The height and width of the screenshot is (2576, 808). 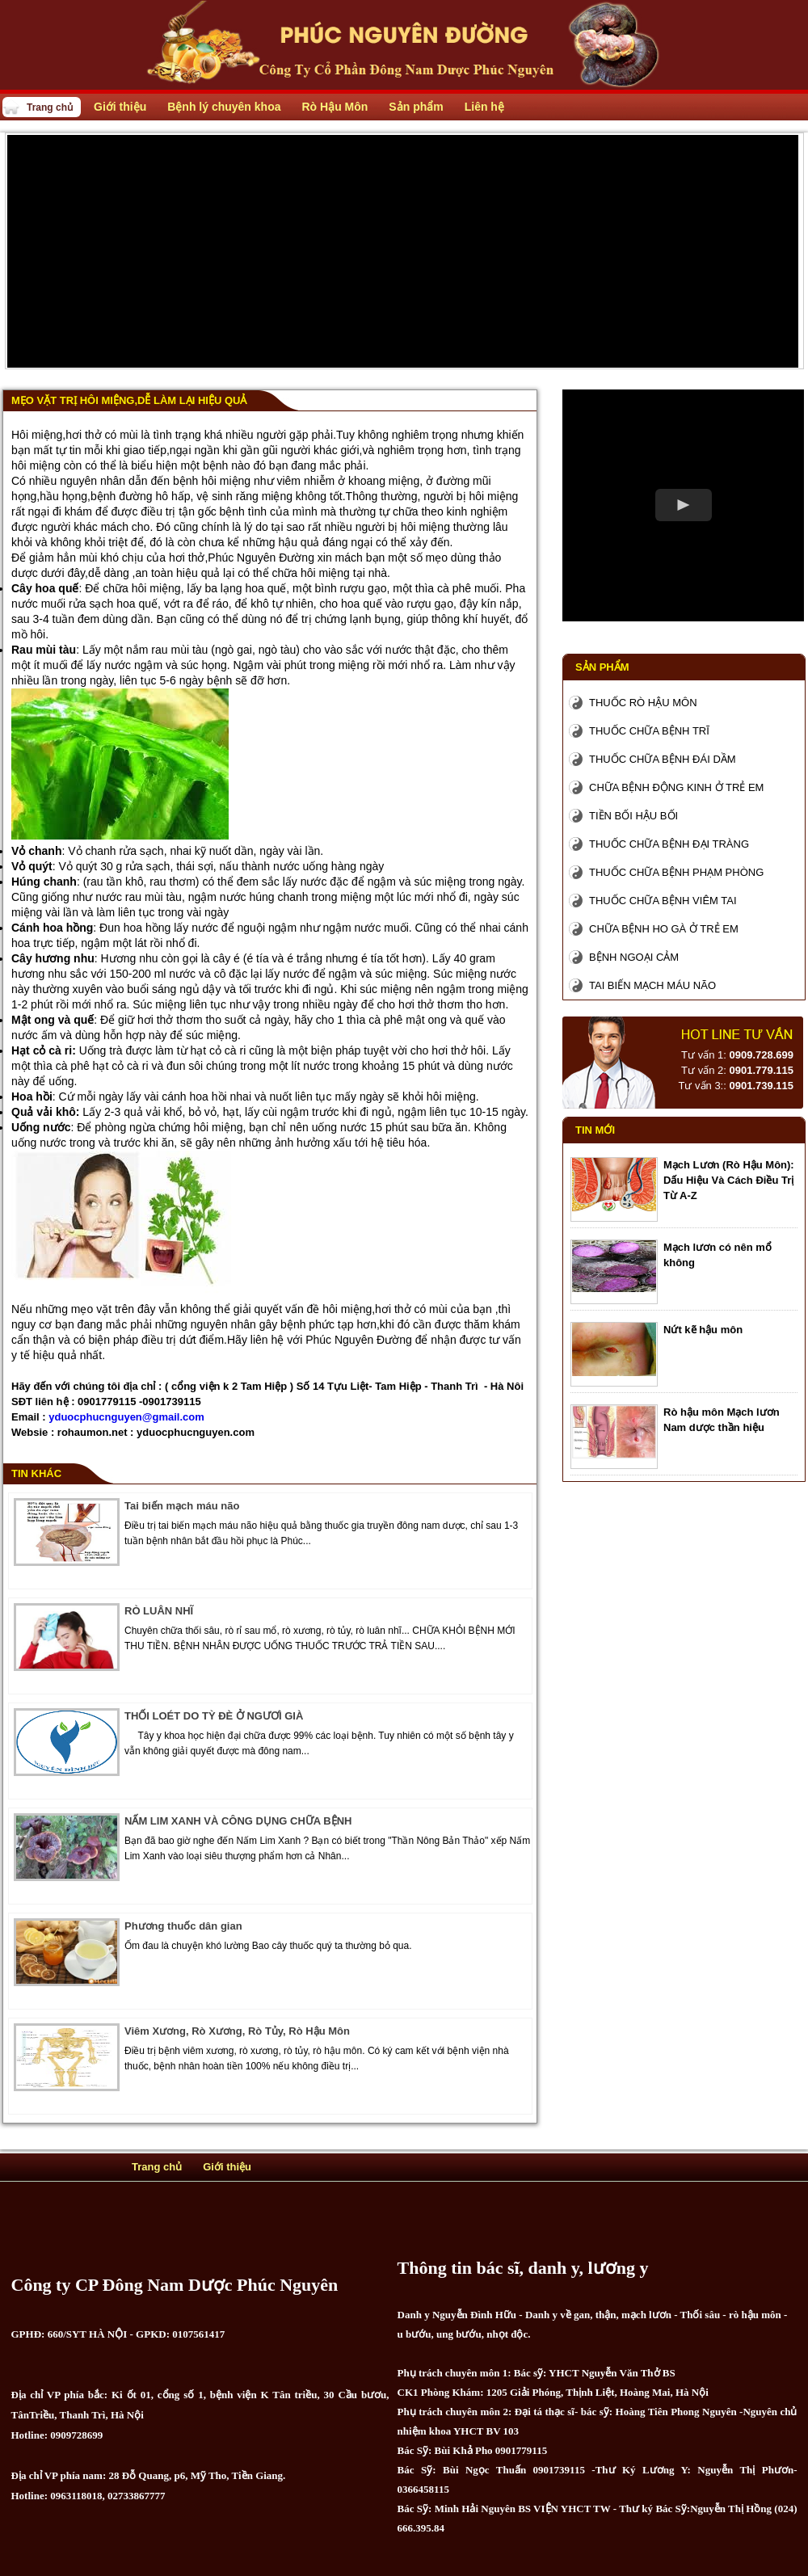 I want to click on Sản phẩm, so click(x=602, y=667).